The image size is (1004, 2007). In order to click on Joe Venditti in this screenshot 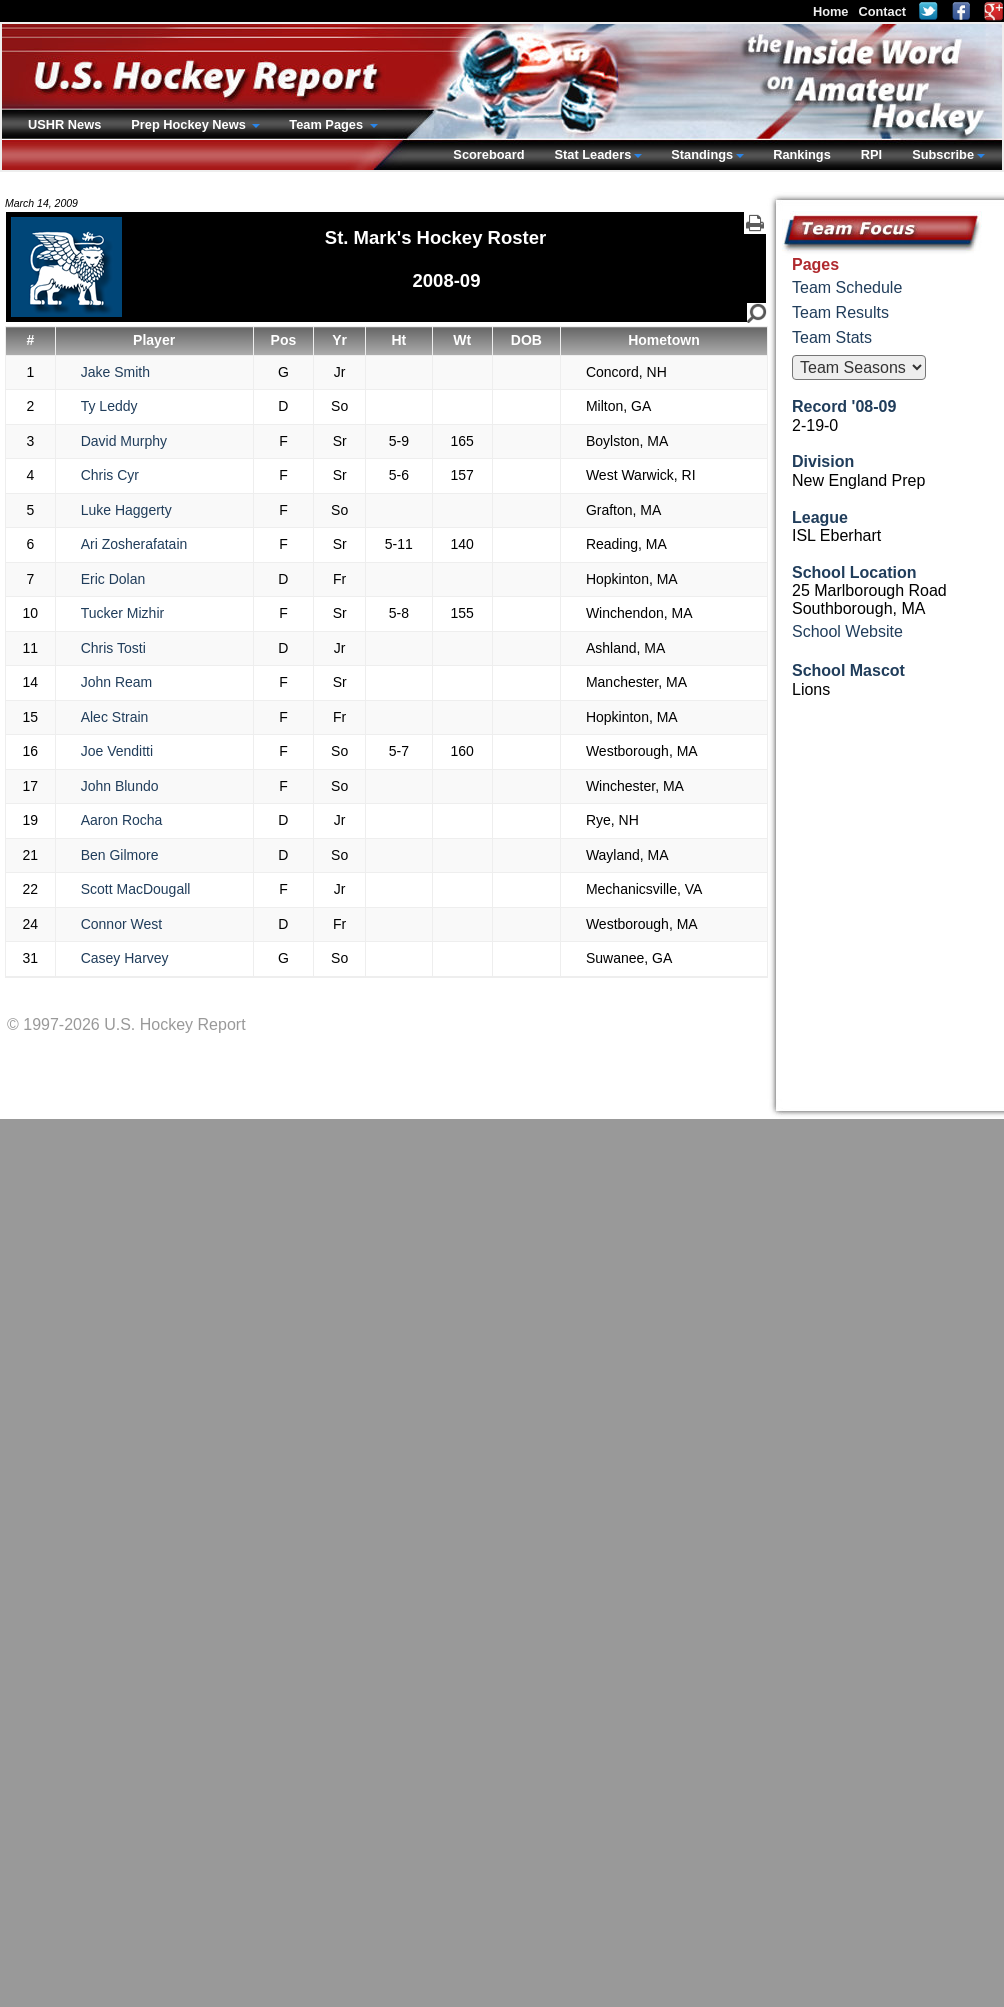, I will do `click(117, 751)`.